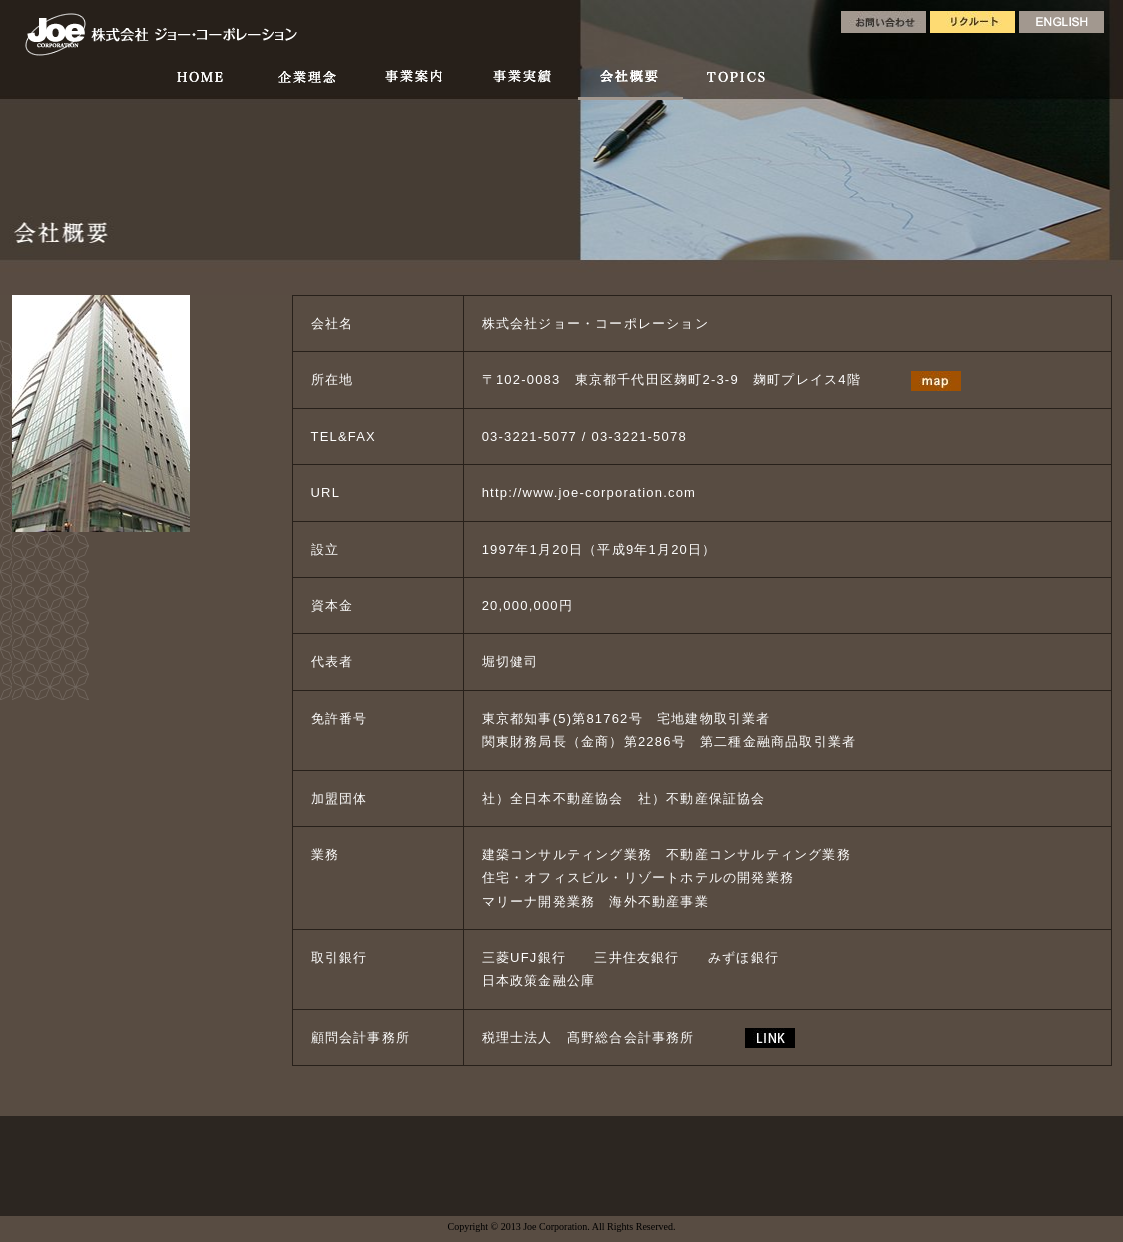  What do you see at coordinates (734, 82) in the screenshot?
I see `TOPICS` at bounding box center [734, 82].